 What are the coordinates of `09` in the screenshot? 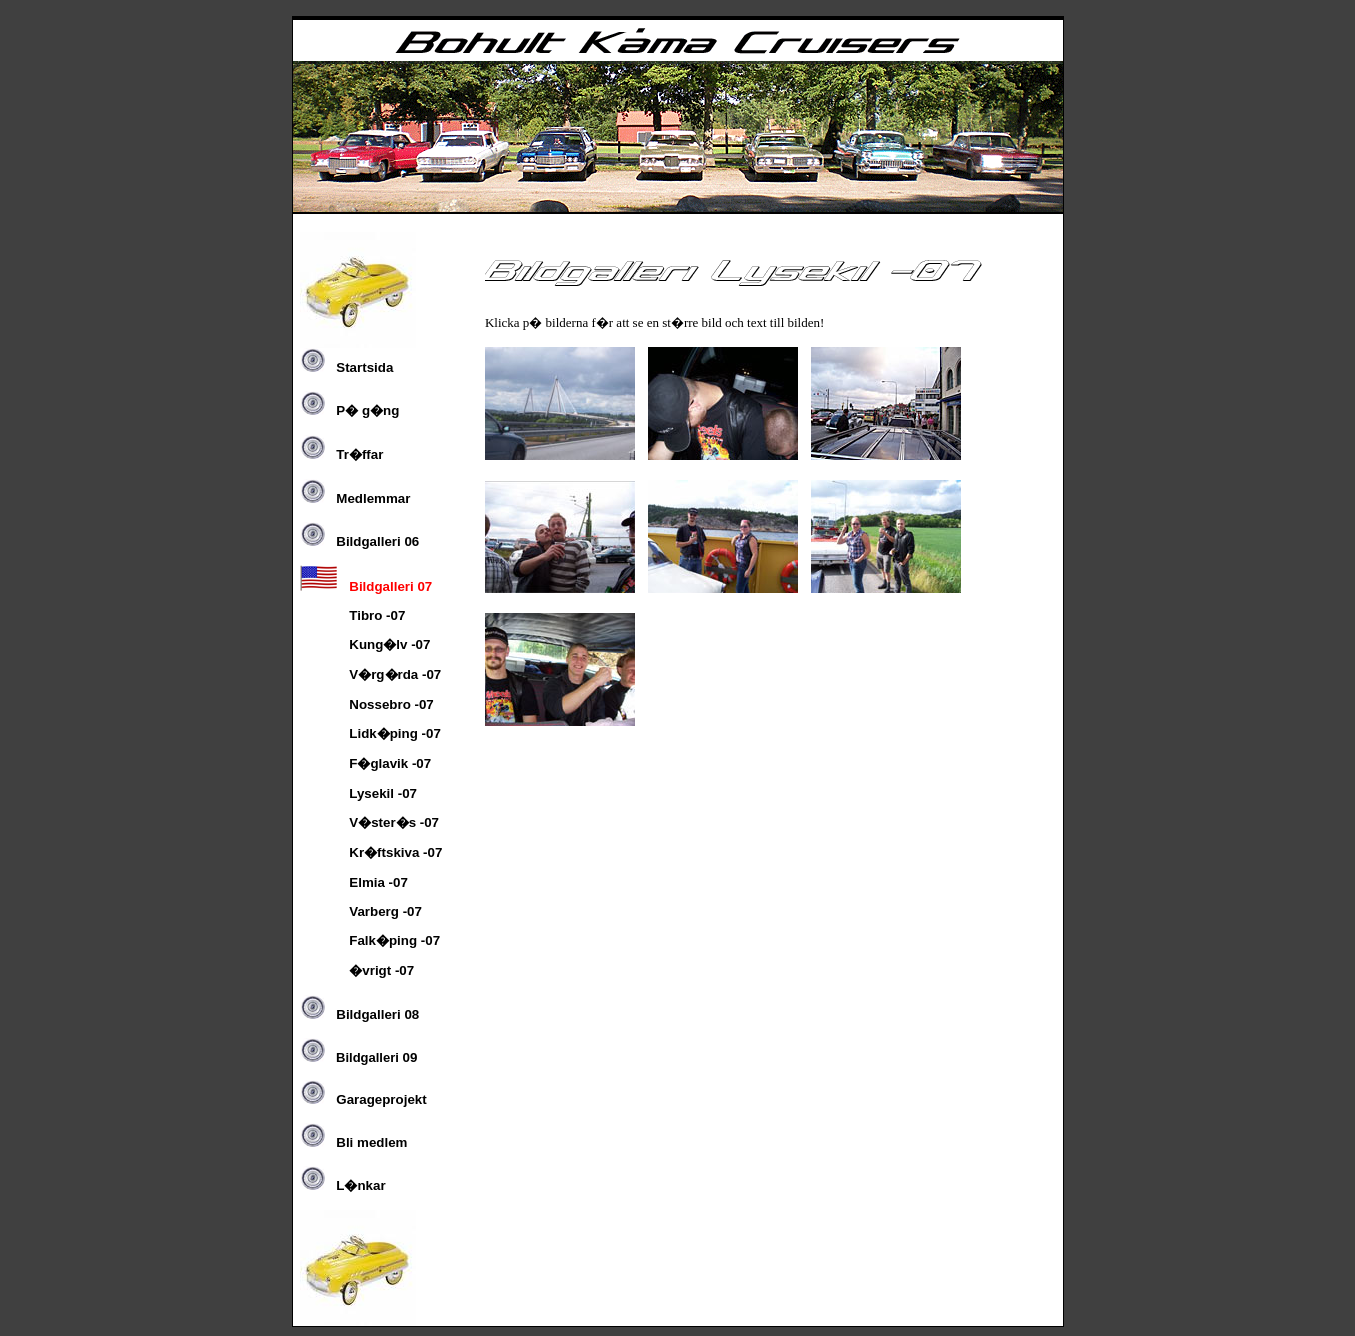 It's located at (358, 1057).